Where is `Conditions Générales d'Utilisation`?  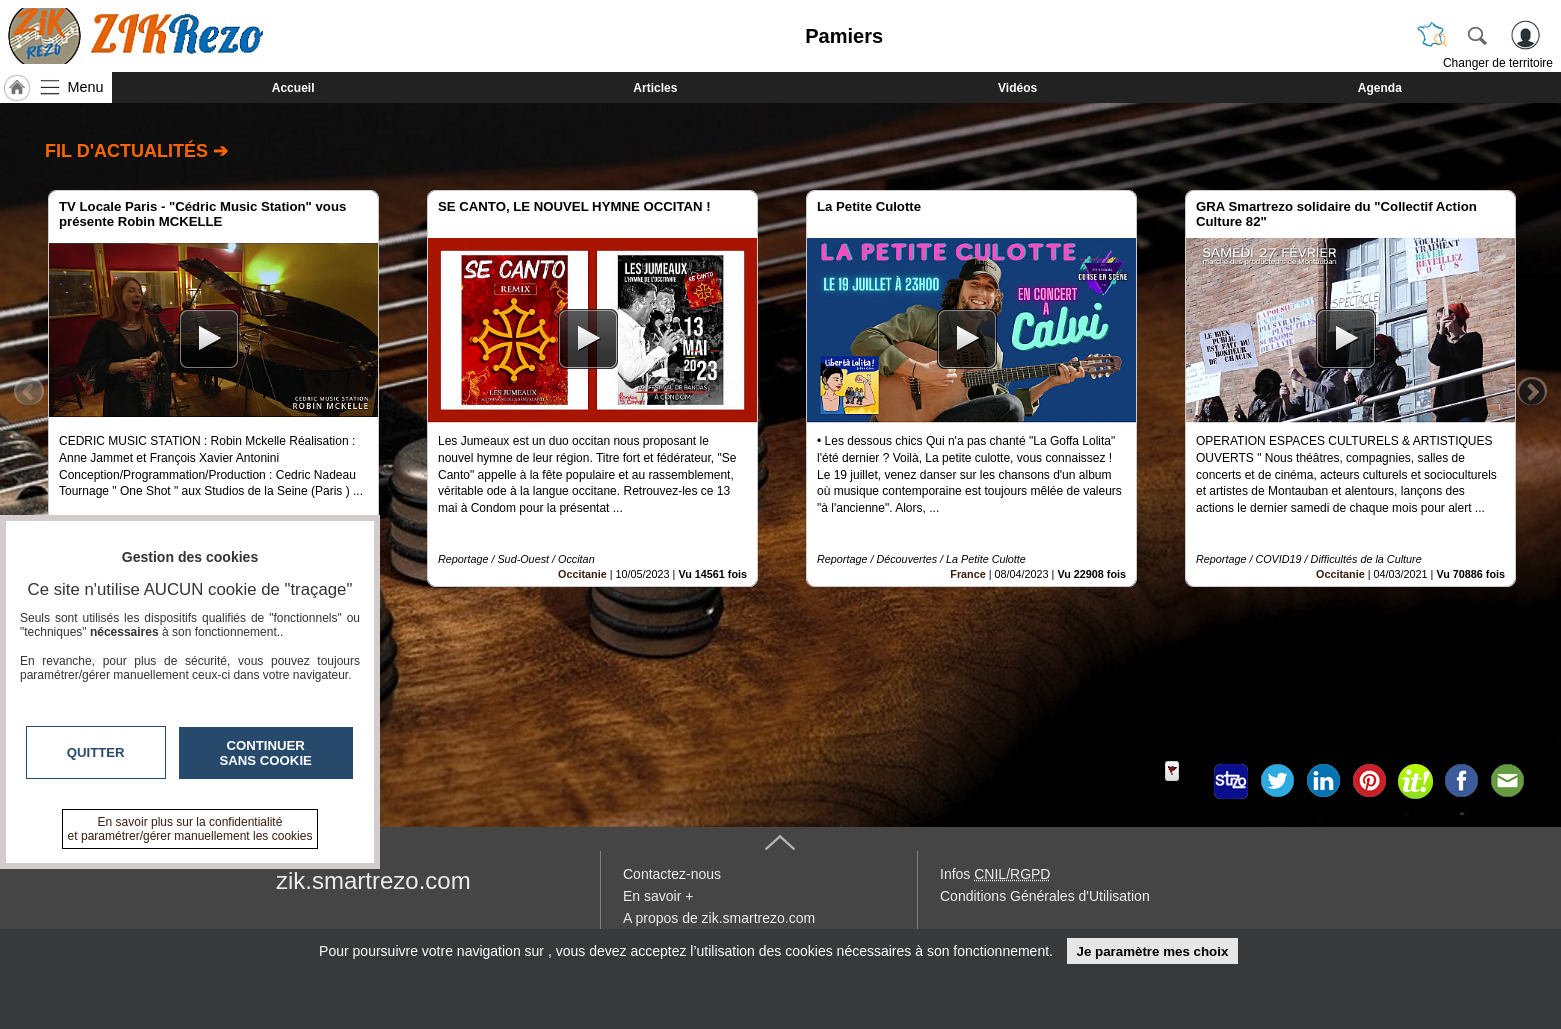
Conditions Générales d'Utilisation is located at coordinates (1045, 896).